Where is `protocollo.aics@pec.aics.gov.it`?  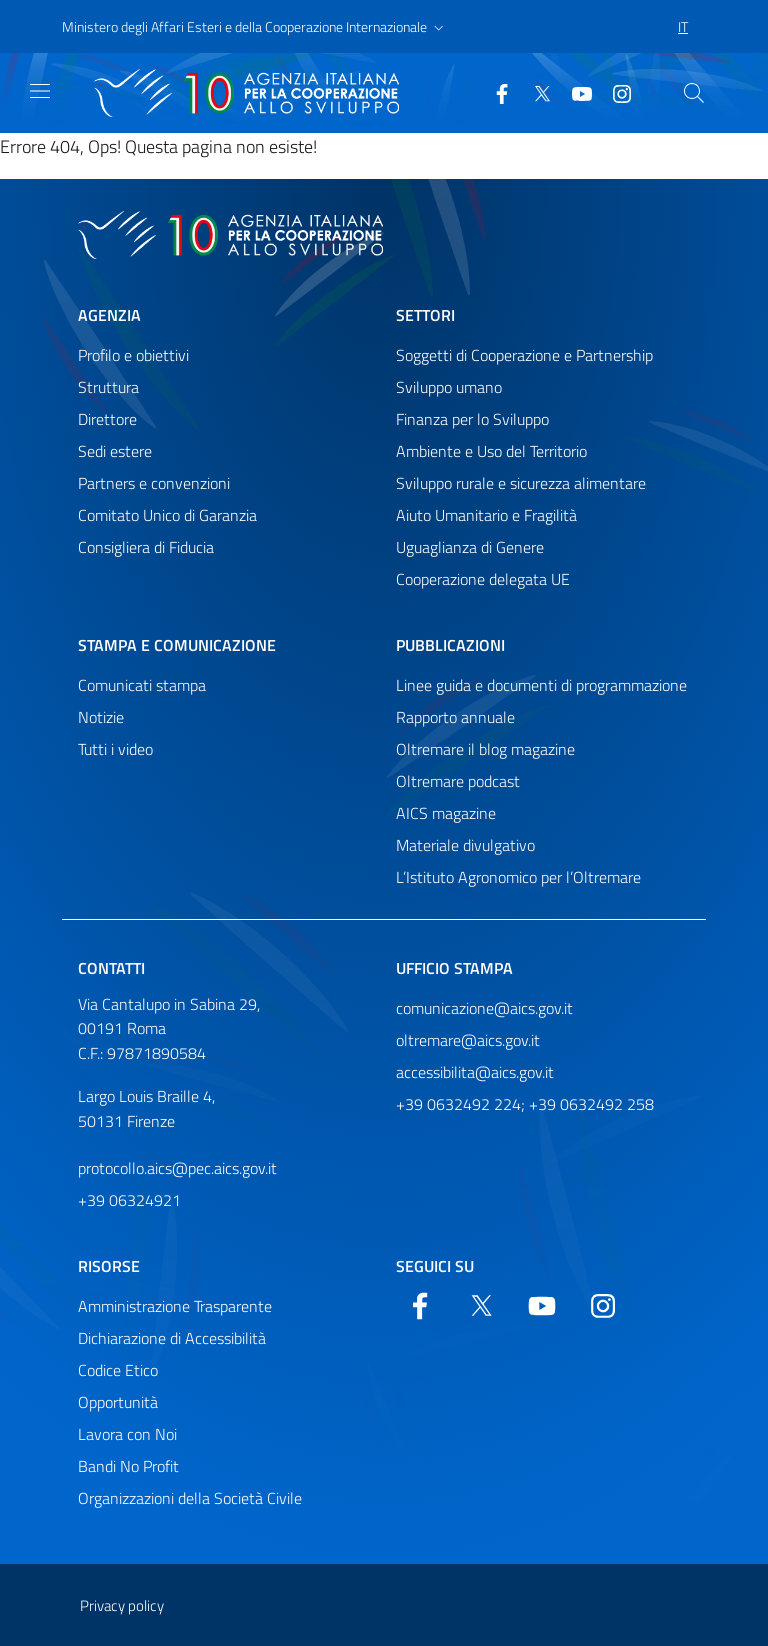 protocollo.aics@pec.aics.gov.it is located at coordinates (177, 1168).